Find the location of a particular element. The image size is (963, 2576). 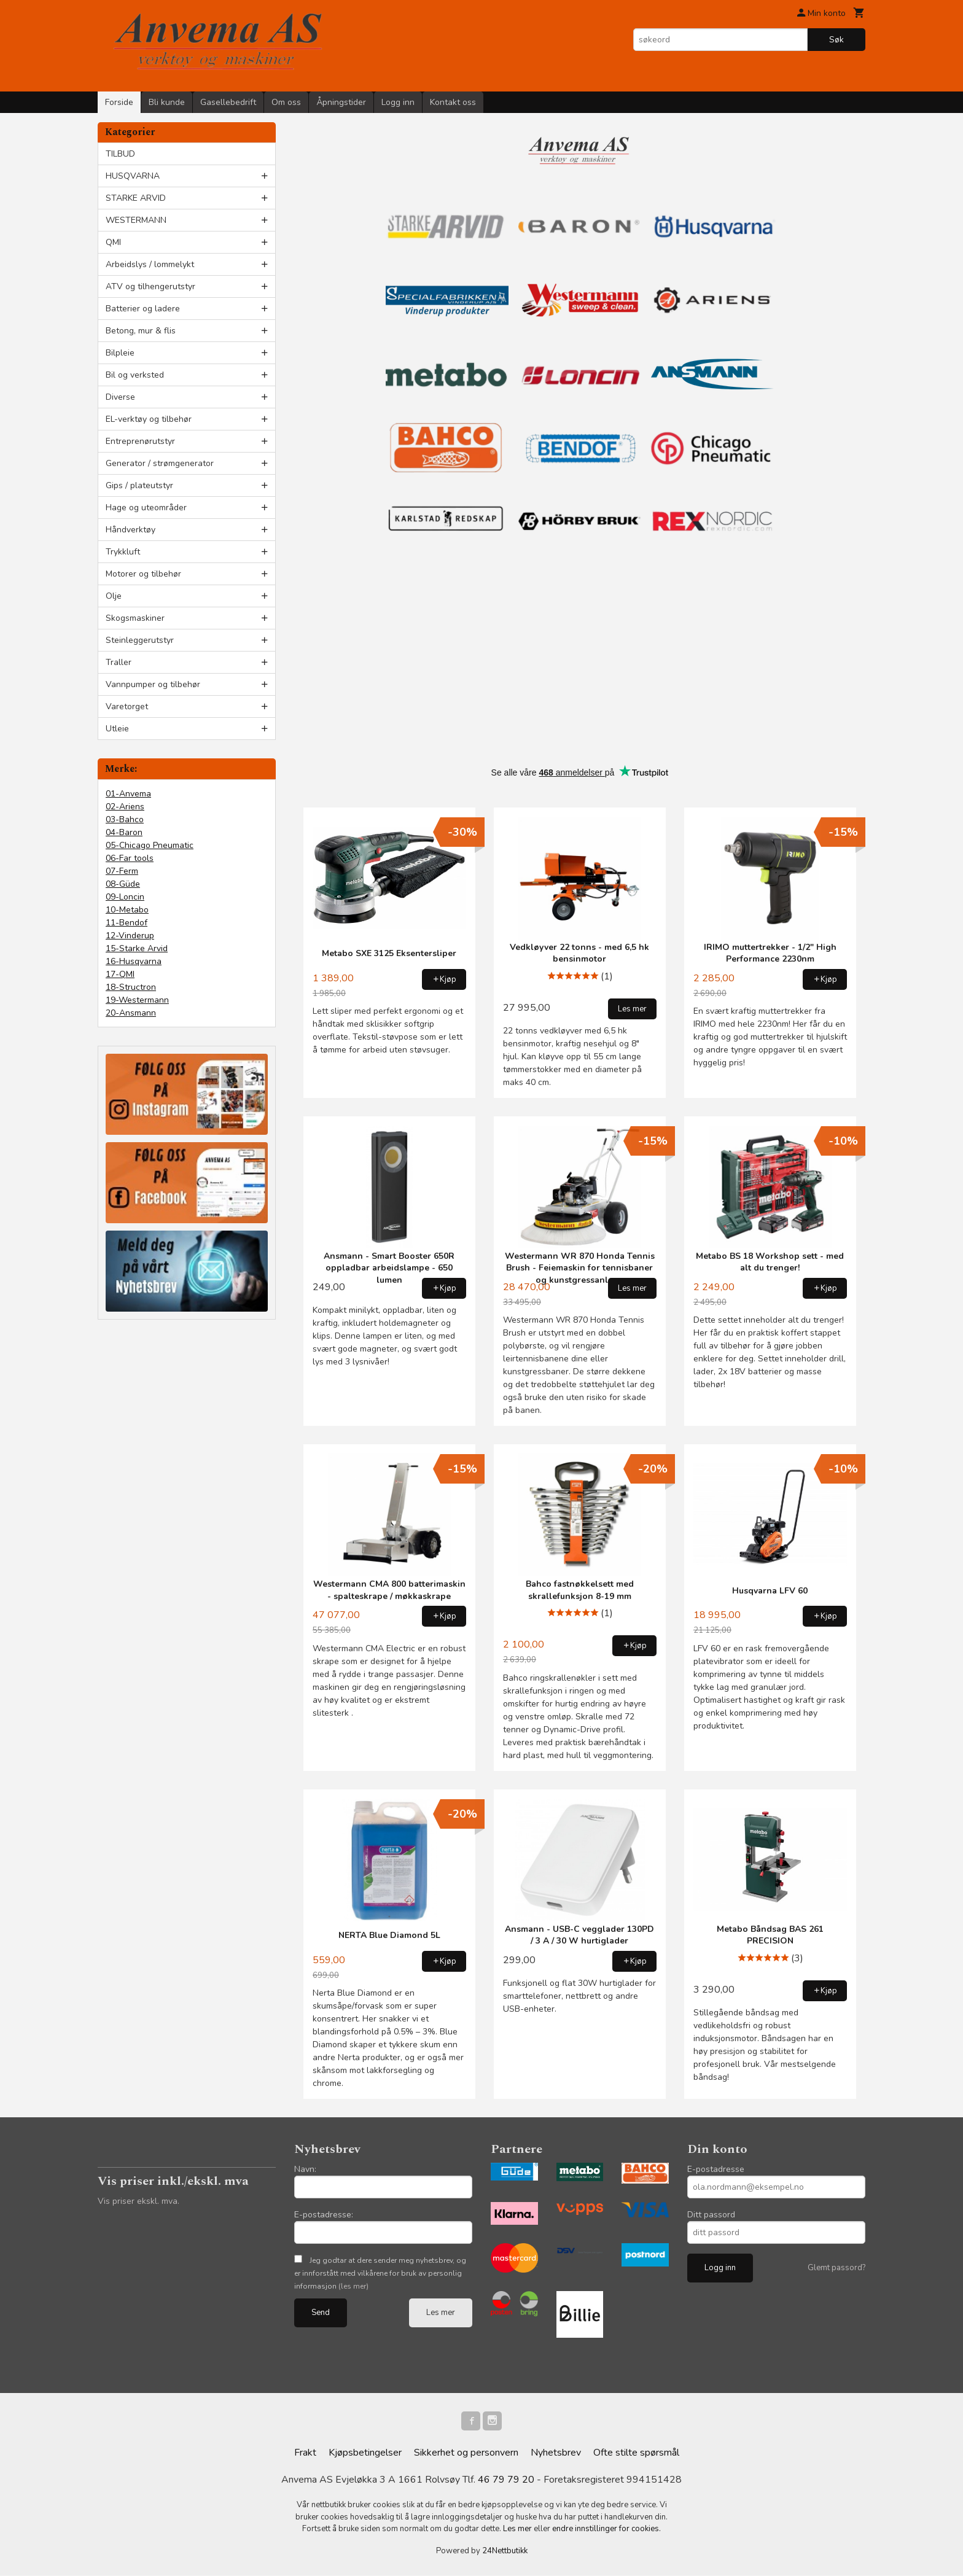

04-Baron is located at coordinates (124, 832).